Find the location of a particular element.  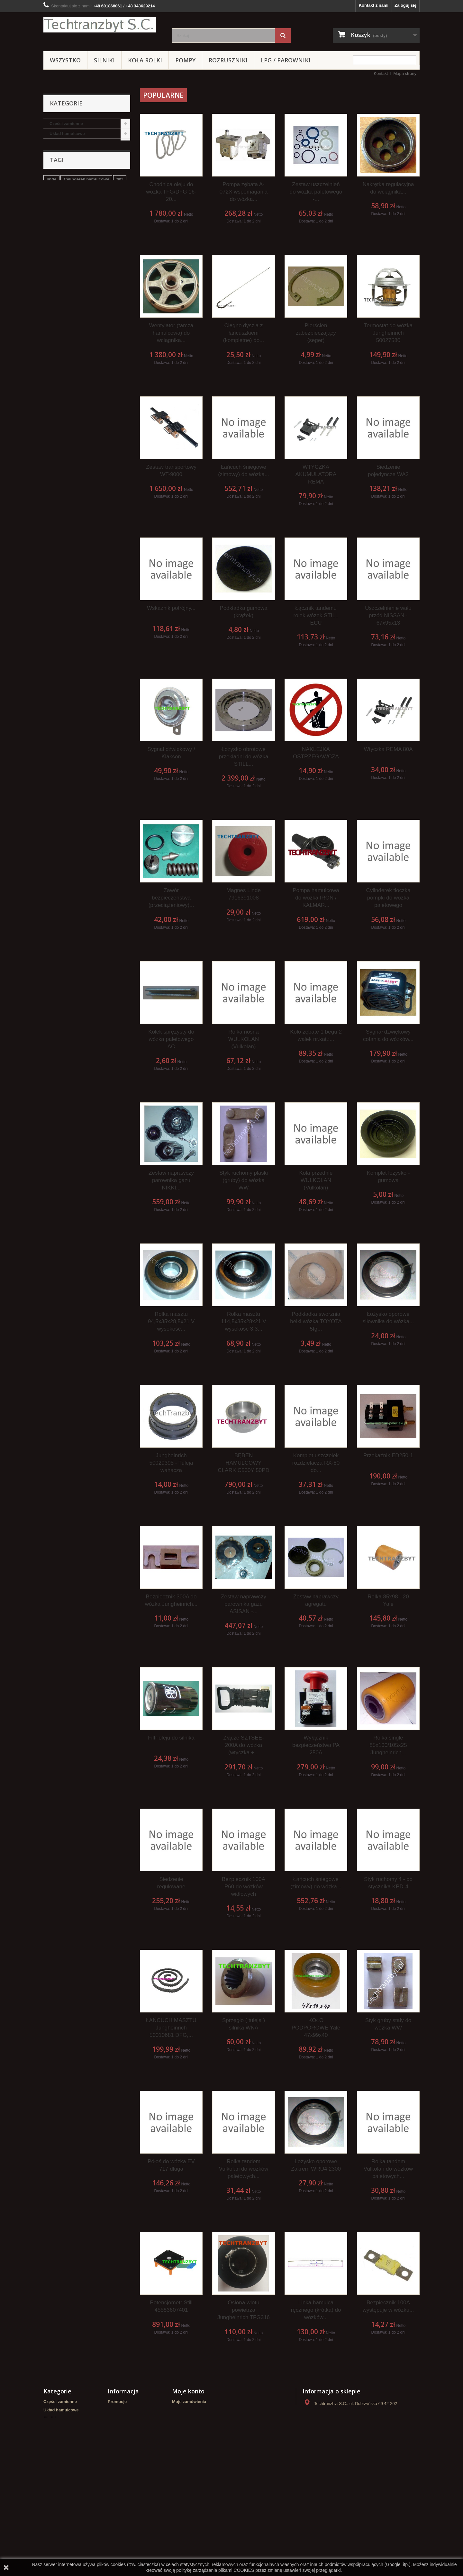

Zaloguj się is located at coordinates (405, 5).